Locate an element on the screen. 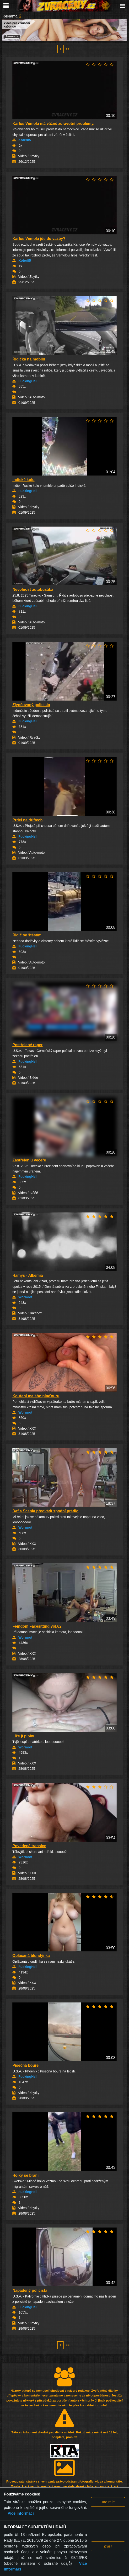 This screenshot has height=2576, width=129. Holky se brání is located at coordinates (25, 2175).